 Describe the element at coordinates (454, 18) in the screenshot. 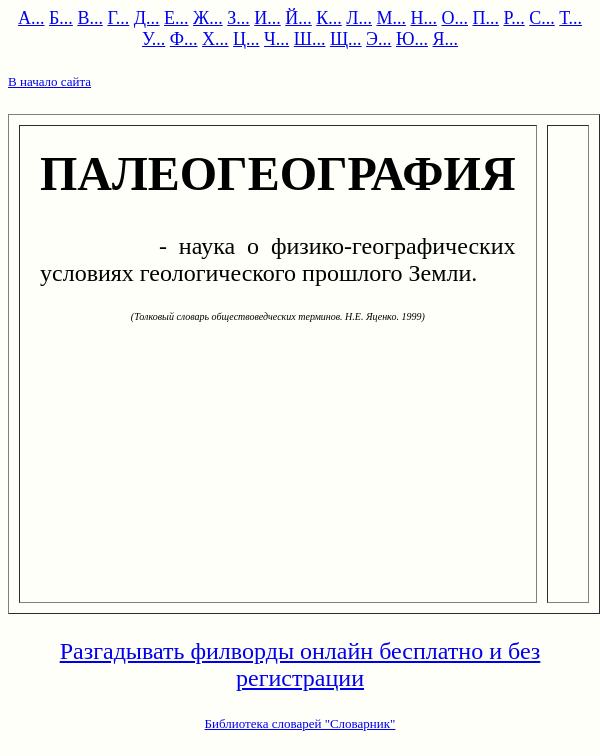

I see `О...` at that location.